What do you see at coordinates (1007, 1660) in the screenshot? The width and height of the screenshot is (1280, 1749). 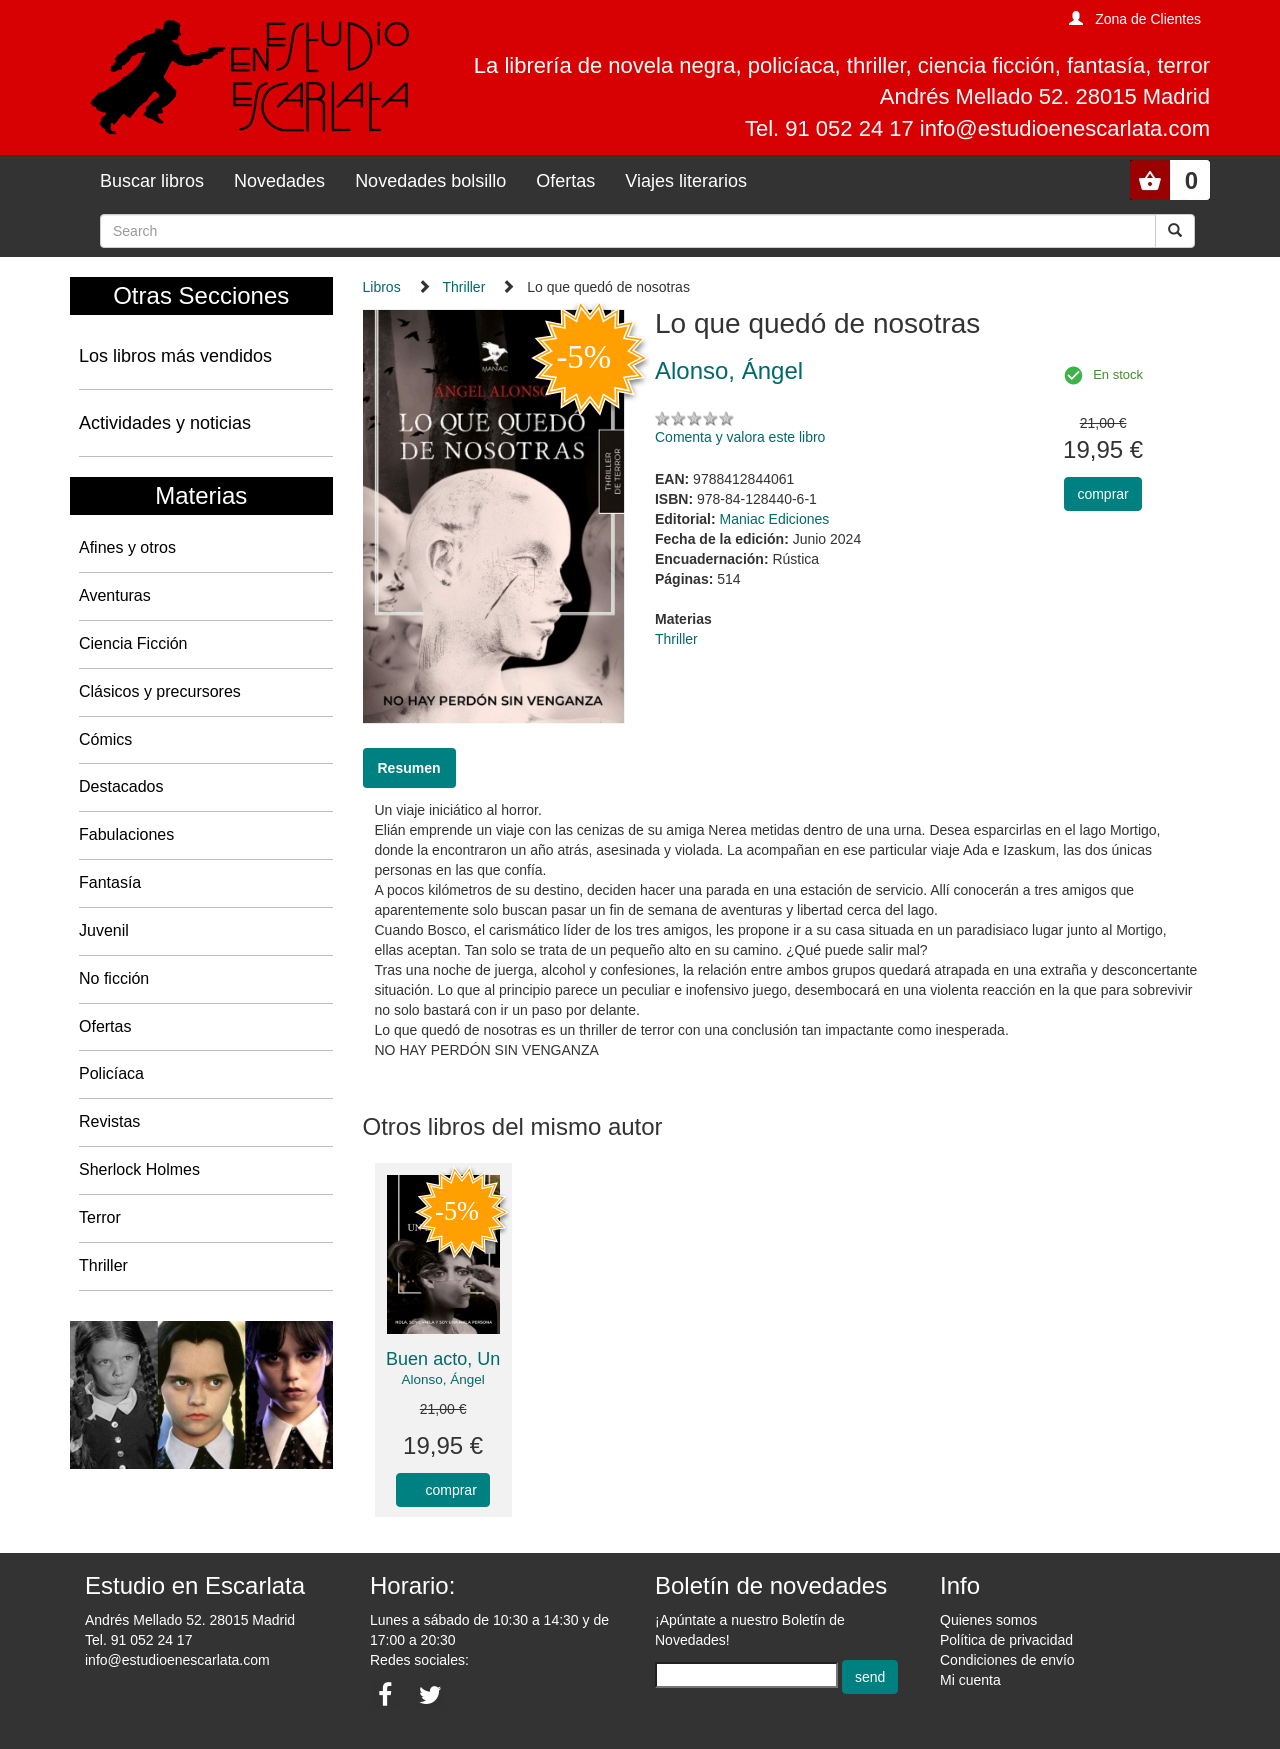 I see `Condiciones de envío` at bounding box center [1007, 1660].